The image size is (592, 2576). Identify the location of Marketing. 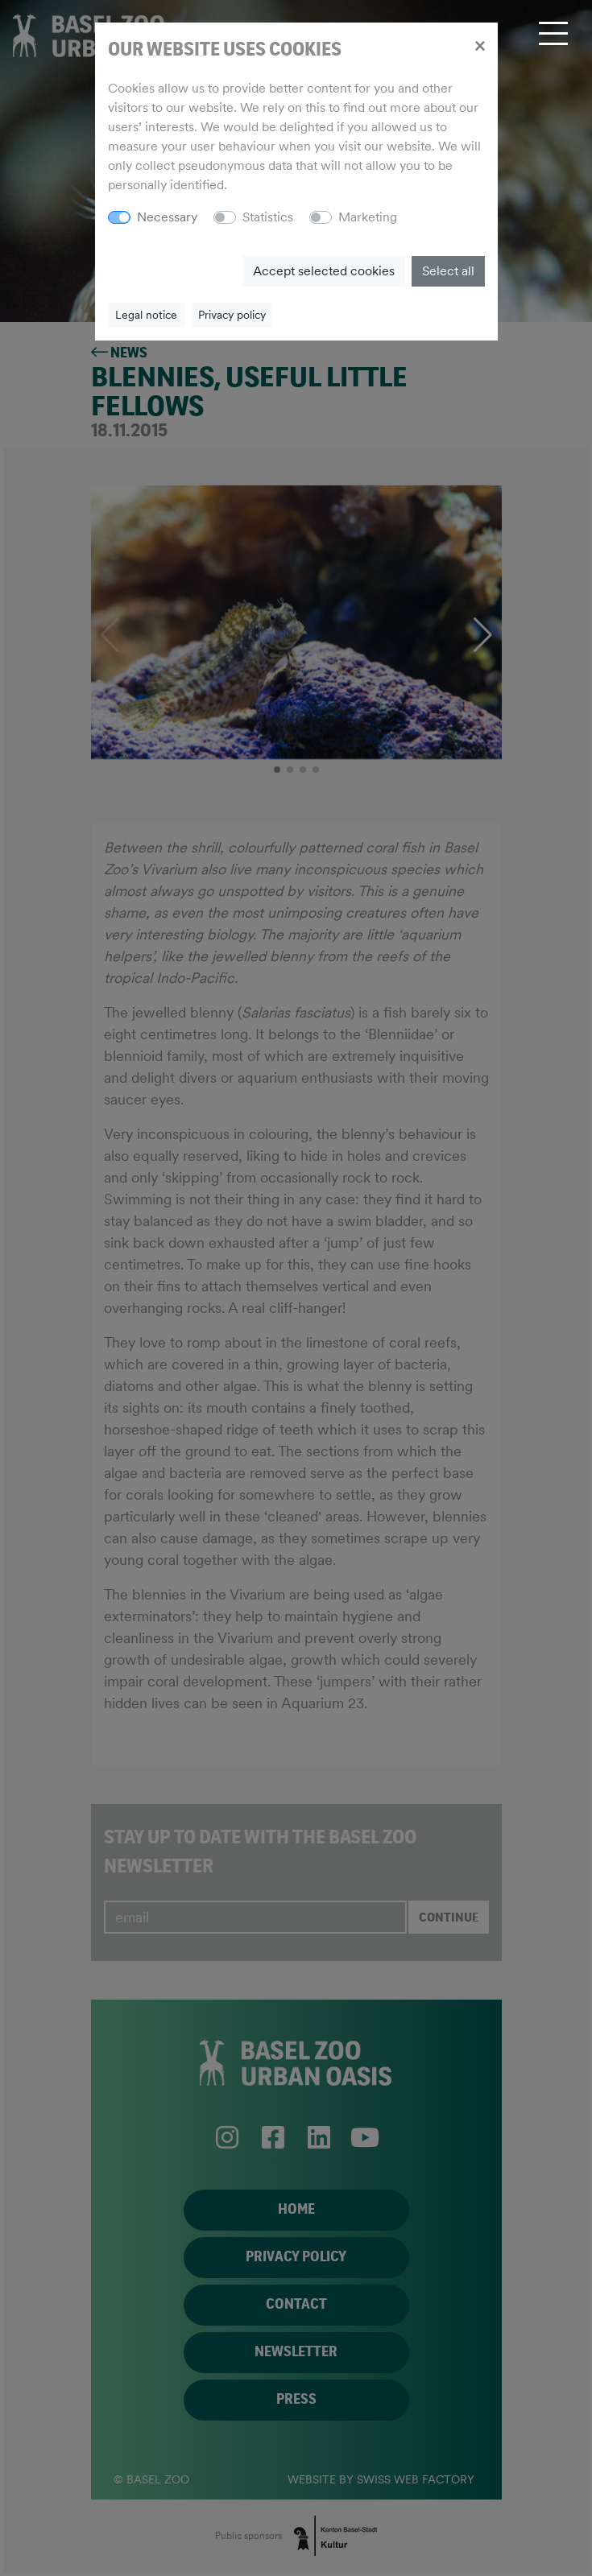
(367, 217).